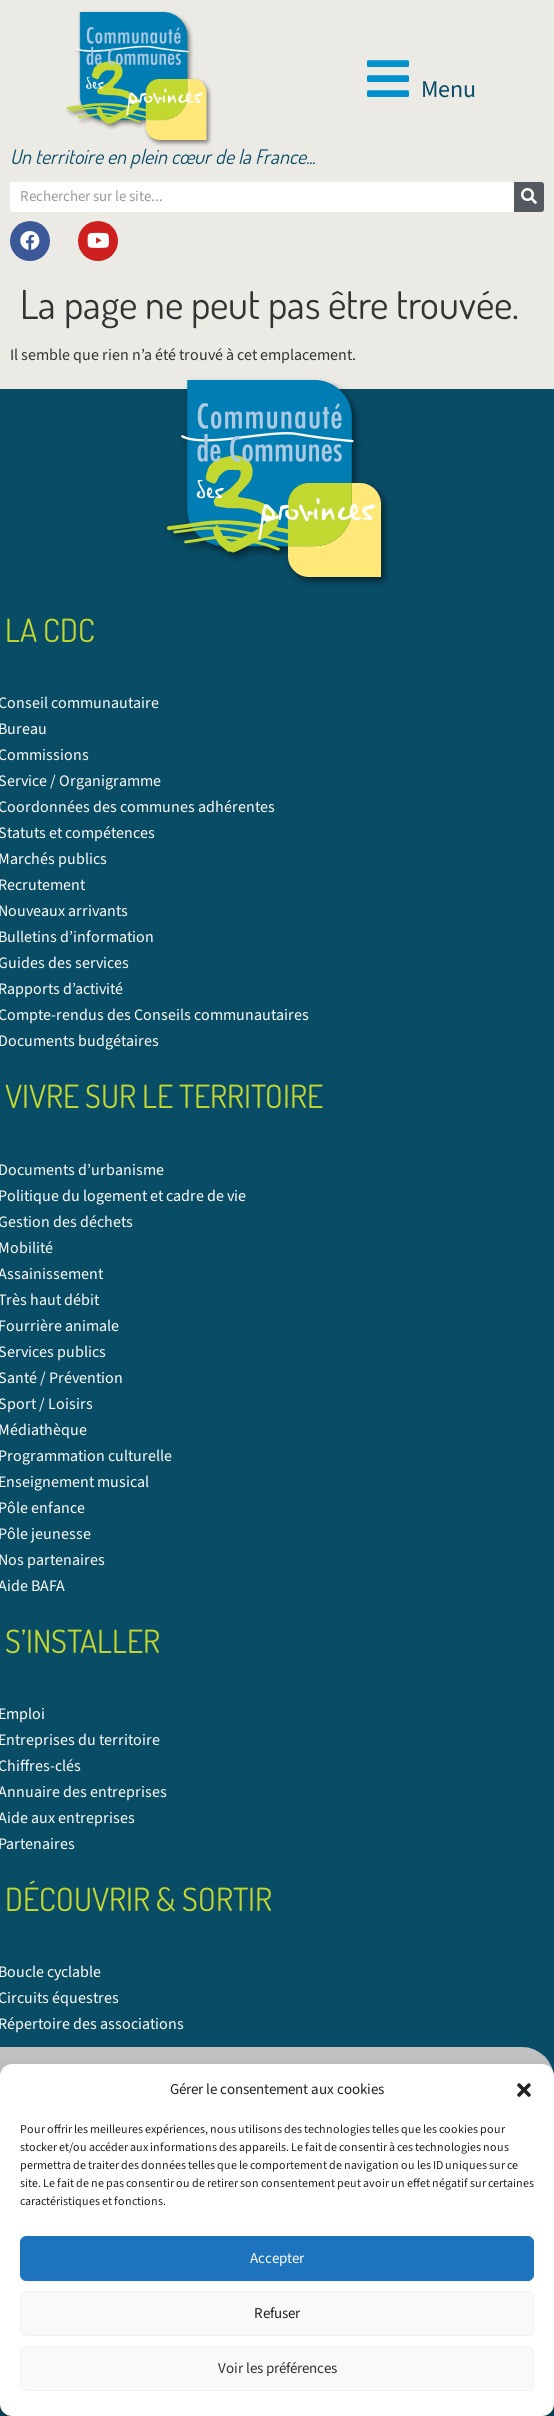 The image size is (554, 2416). Describe the element at coordinates (524, 2090) in the screenshot. I see `[button]` at that location.